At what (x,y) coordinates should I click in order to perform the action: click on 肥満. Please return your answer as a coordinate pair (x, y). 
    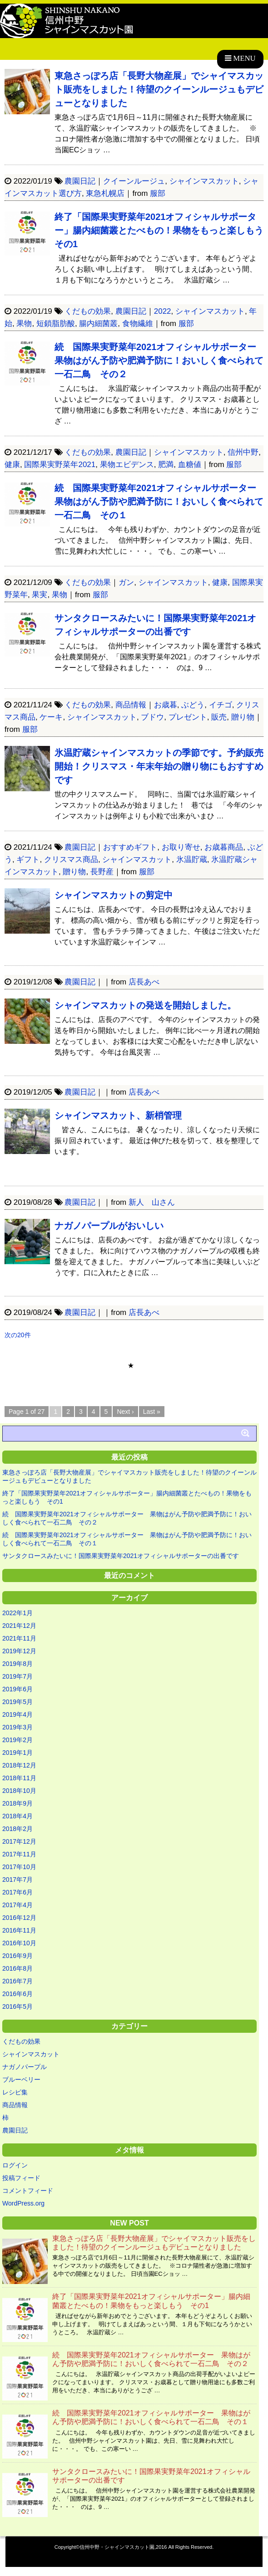
    Looking at the image, I should click on (166, 464).